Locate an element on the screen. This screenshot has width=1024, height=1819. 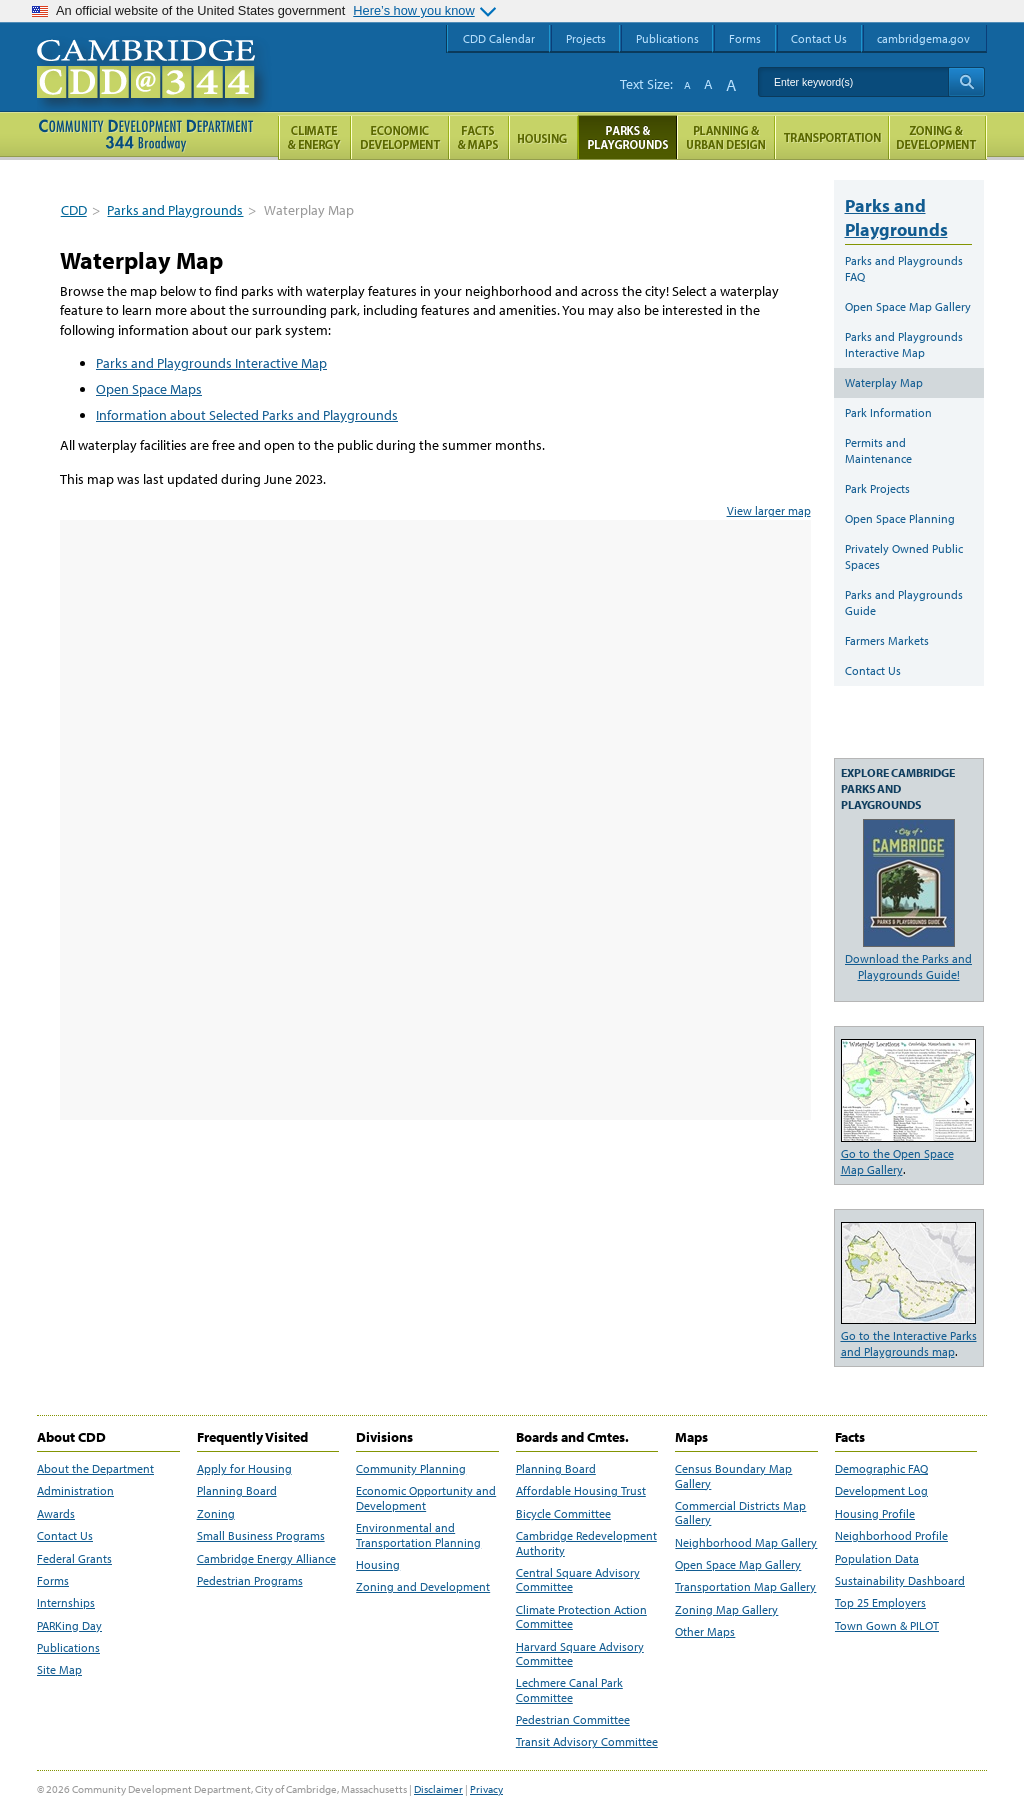
Neighborhood Profile is located at coordinates (891, 1536).